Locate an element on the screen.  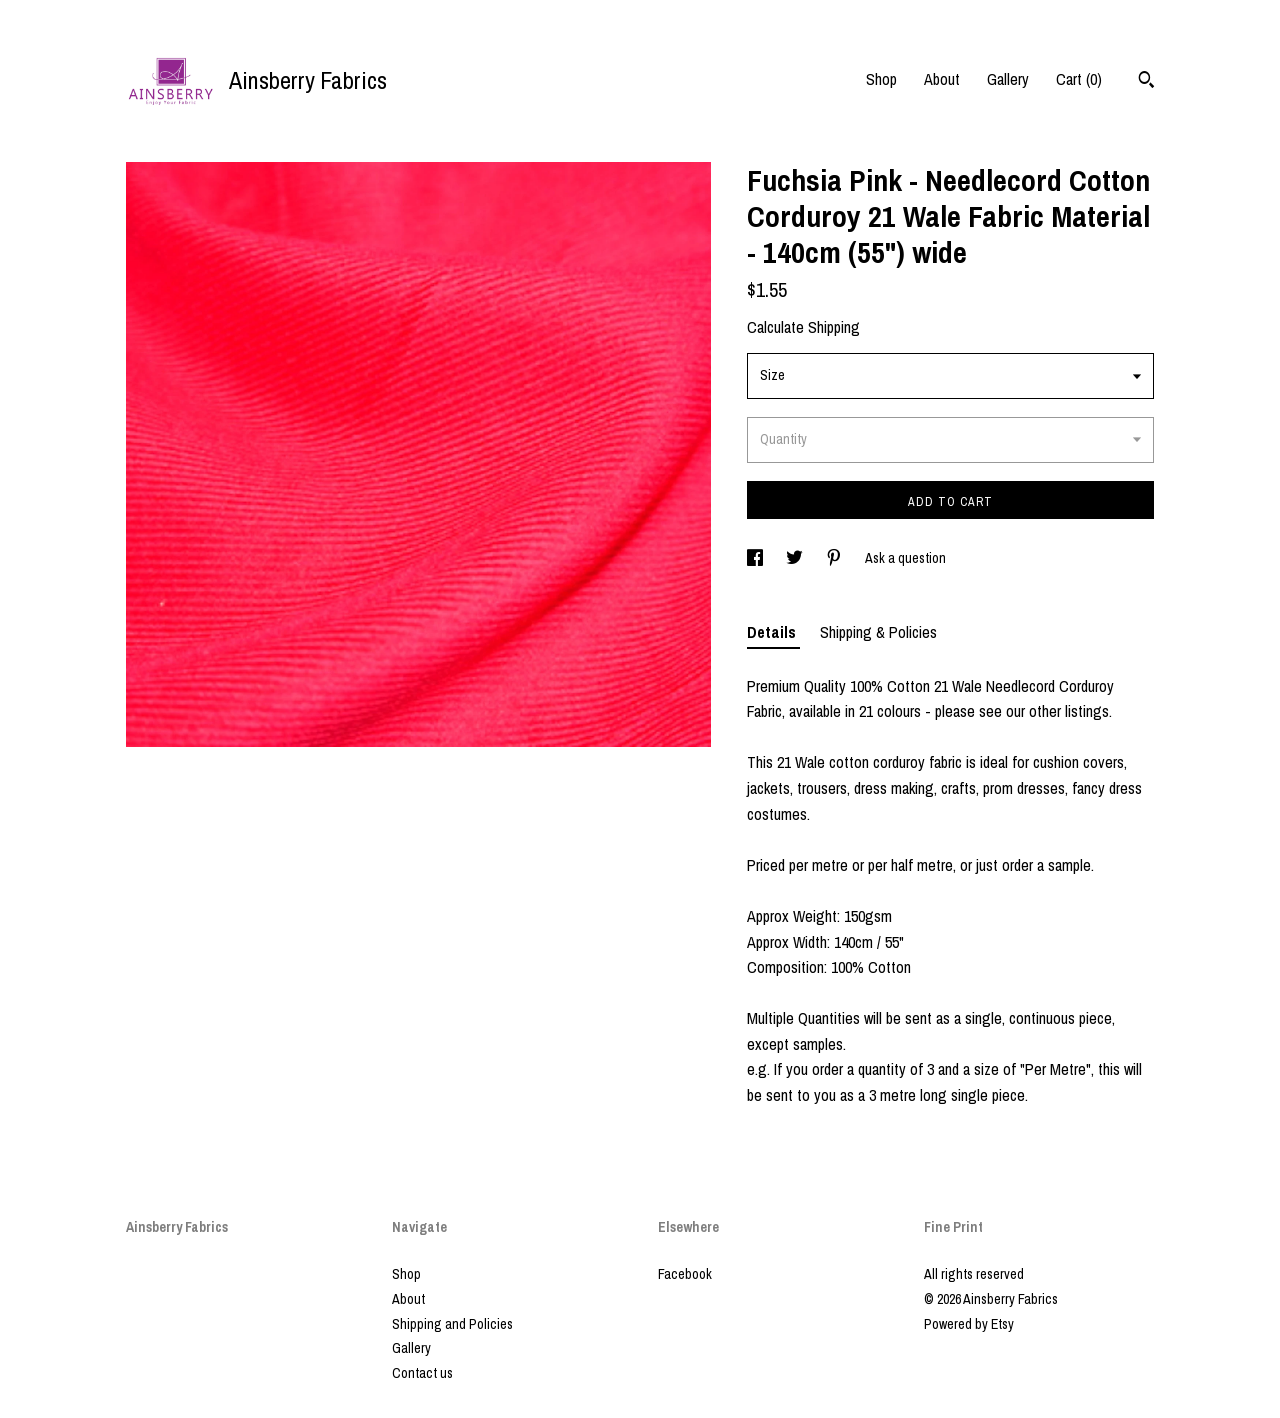
[social media share for twitter] is located at coordinates (796, 558).